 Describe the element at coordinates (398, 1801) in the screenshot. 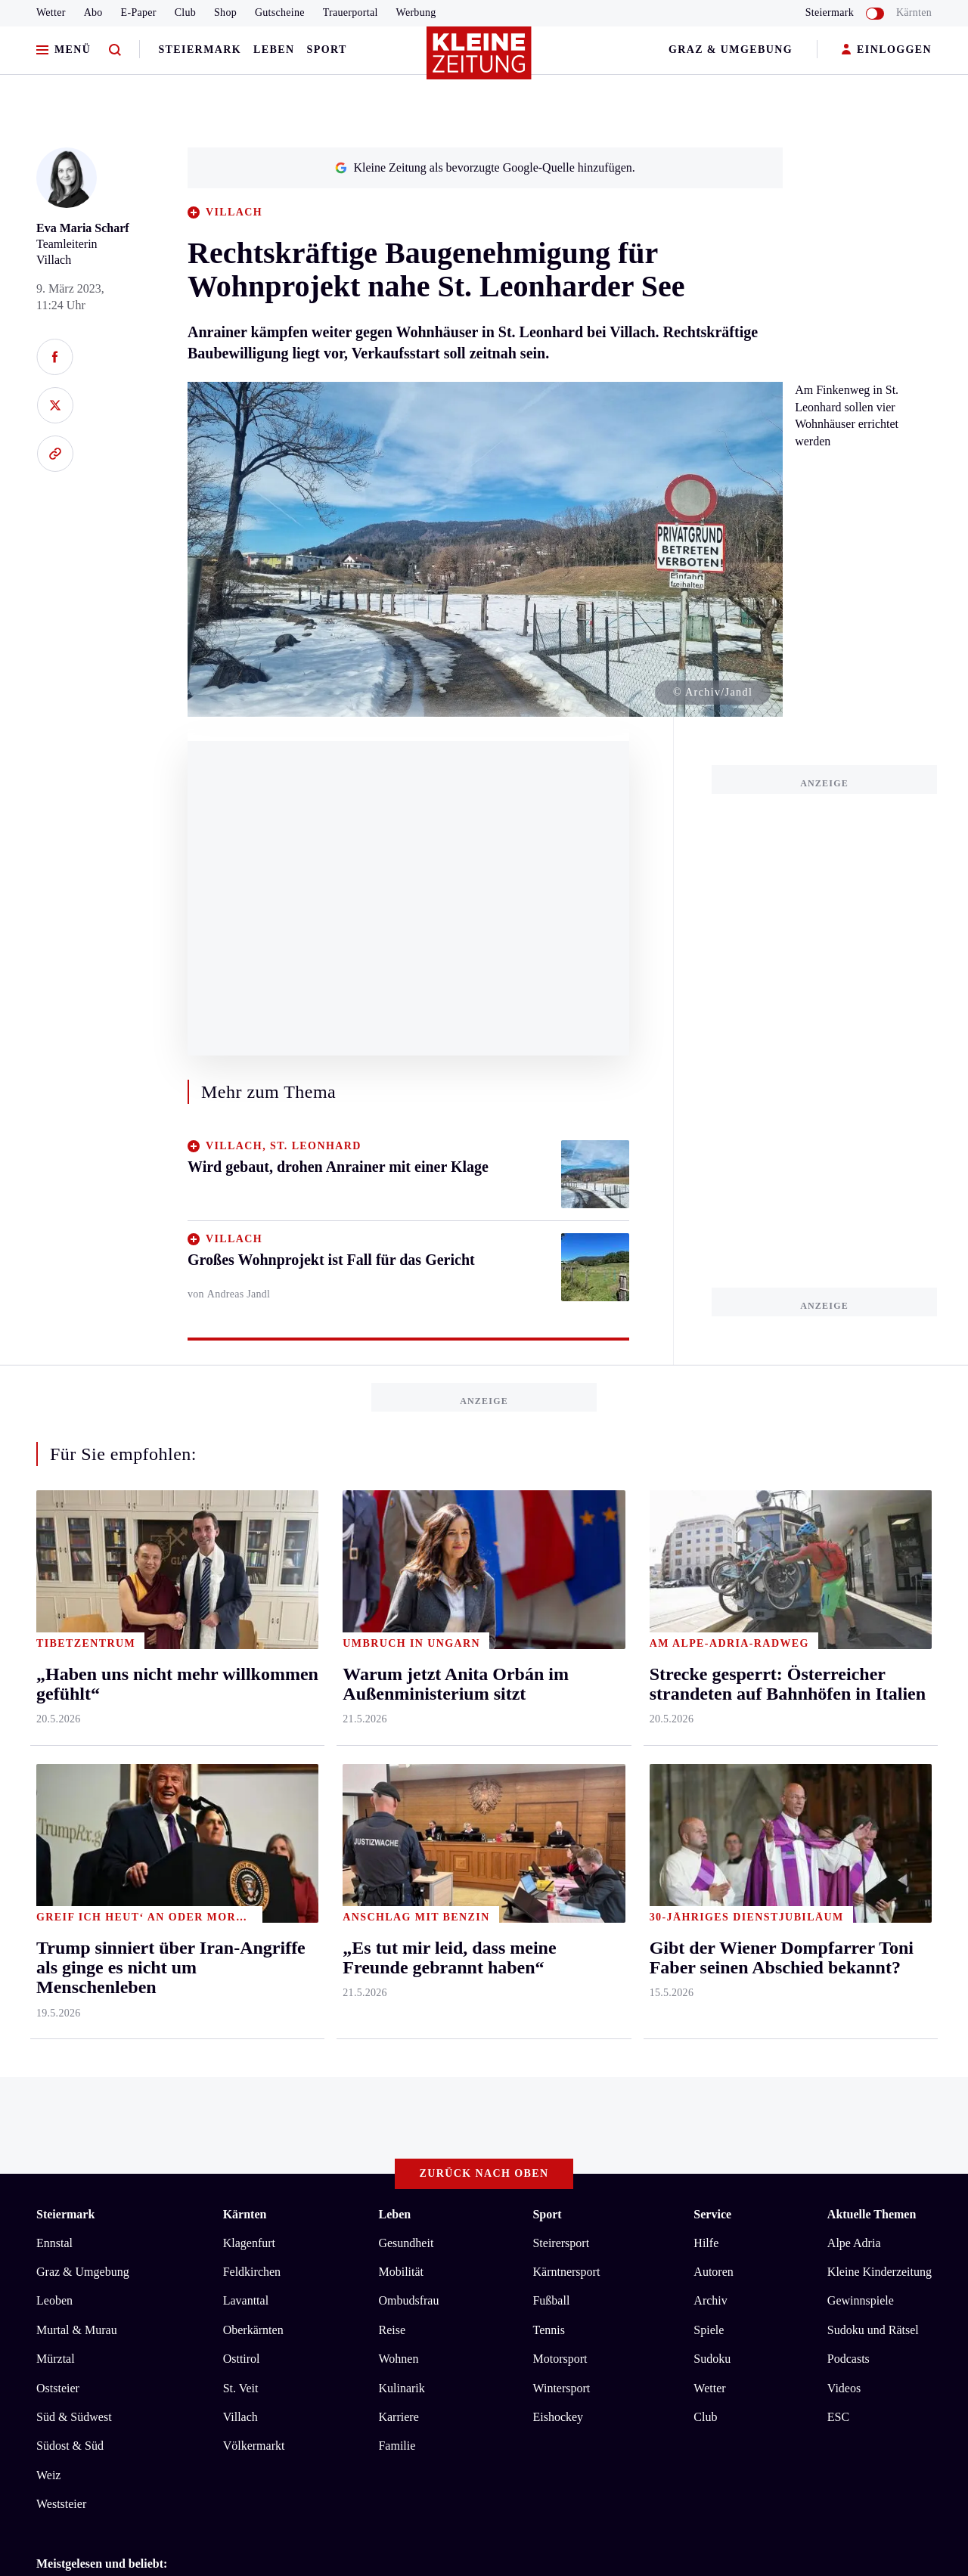

I see `Karriere` at that location.